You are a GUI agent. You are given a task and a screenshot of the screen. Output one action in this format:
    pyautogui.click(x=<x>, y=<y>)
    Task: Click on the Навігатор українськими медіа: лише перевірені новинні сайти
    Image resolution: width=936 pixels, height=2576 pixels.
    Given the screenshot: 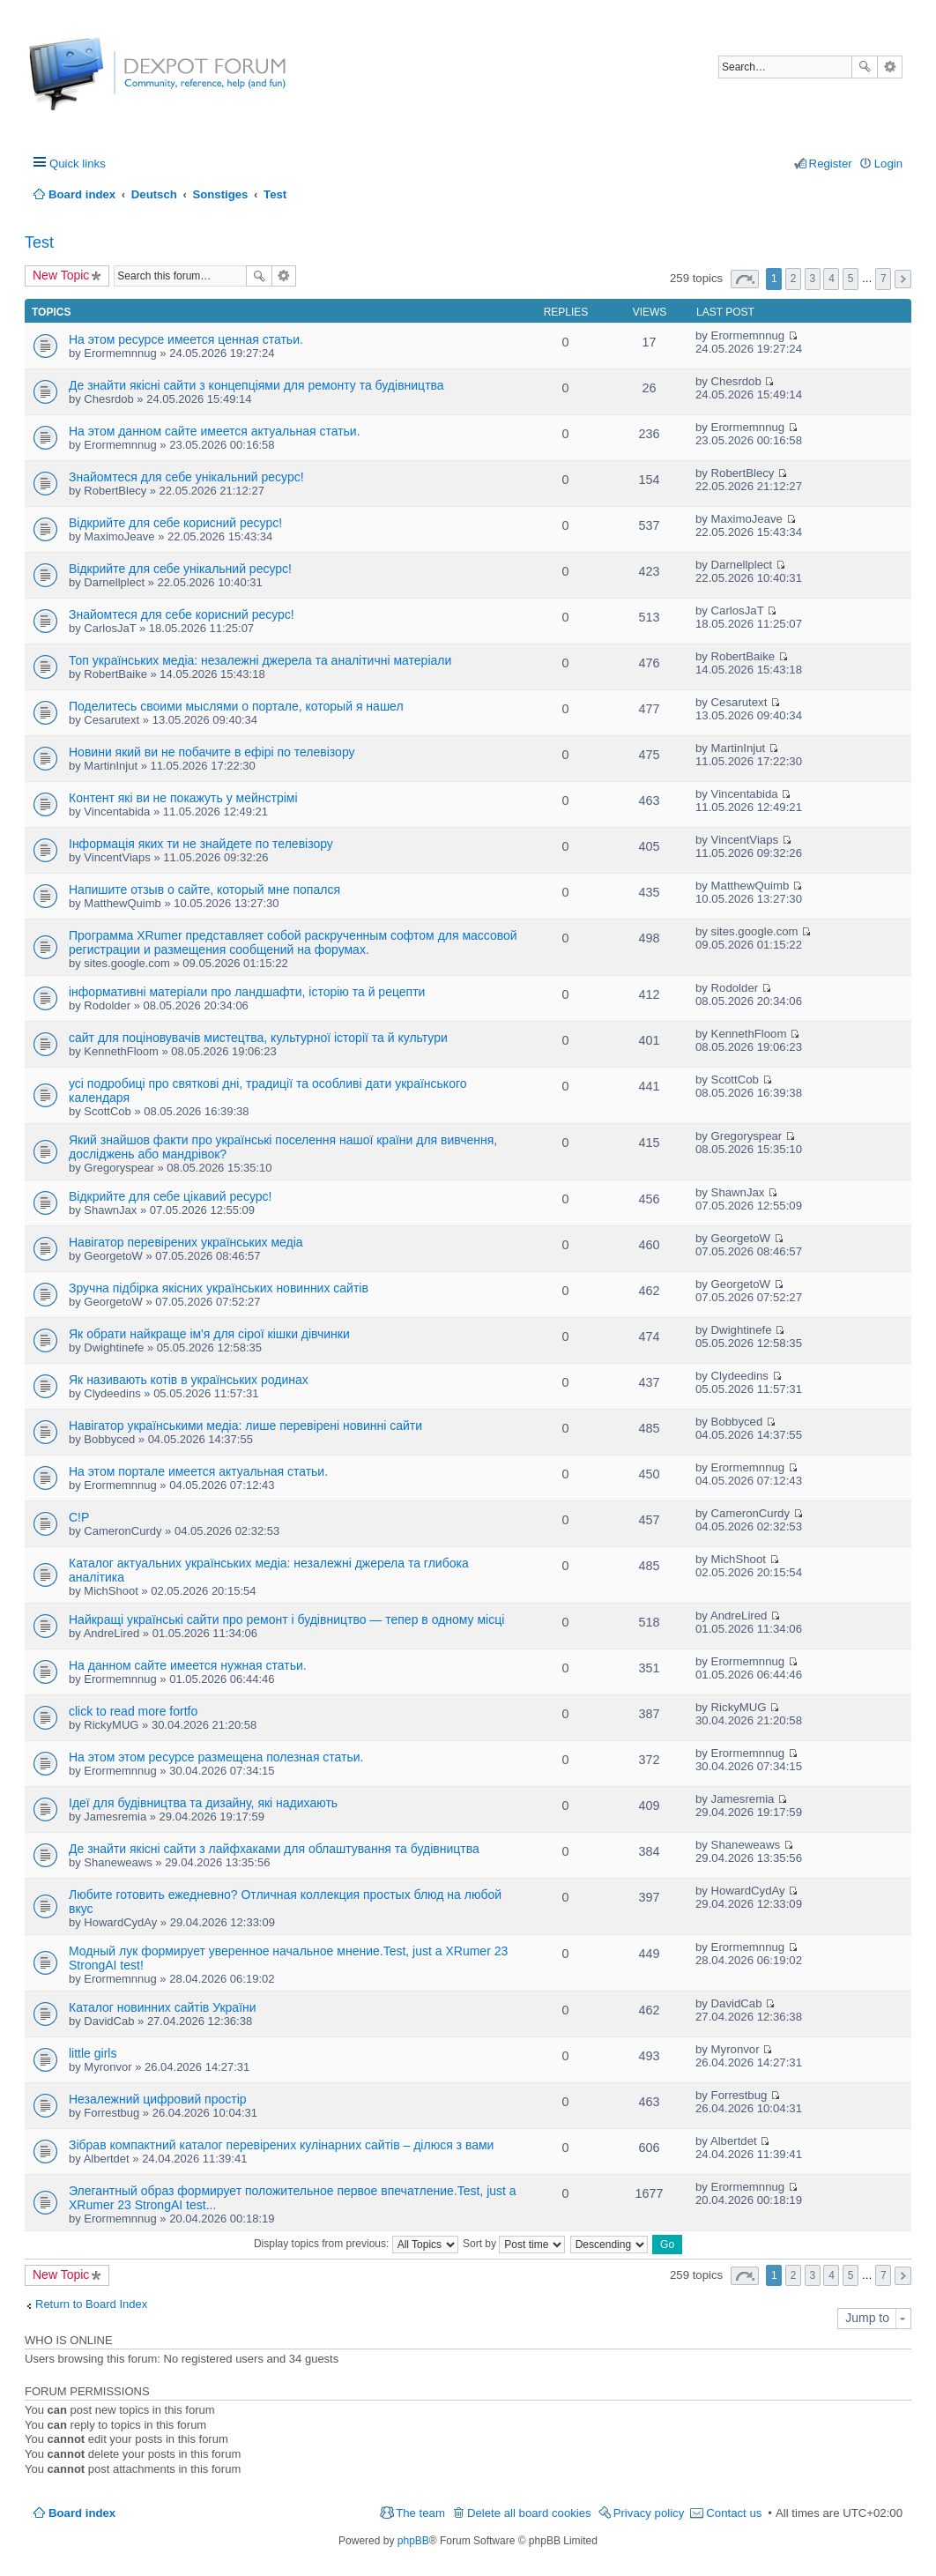 What is the action you would take?
    pyautogui.click(x=245, y=1425)
    